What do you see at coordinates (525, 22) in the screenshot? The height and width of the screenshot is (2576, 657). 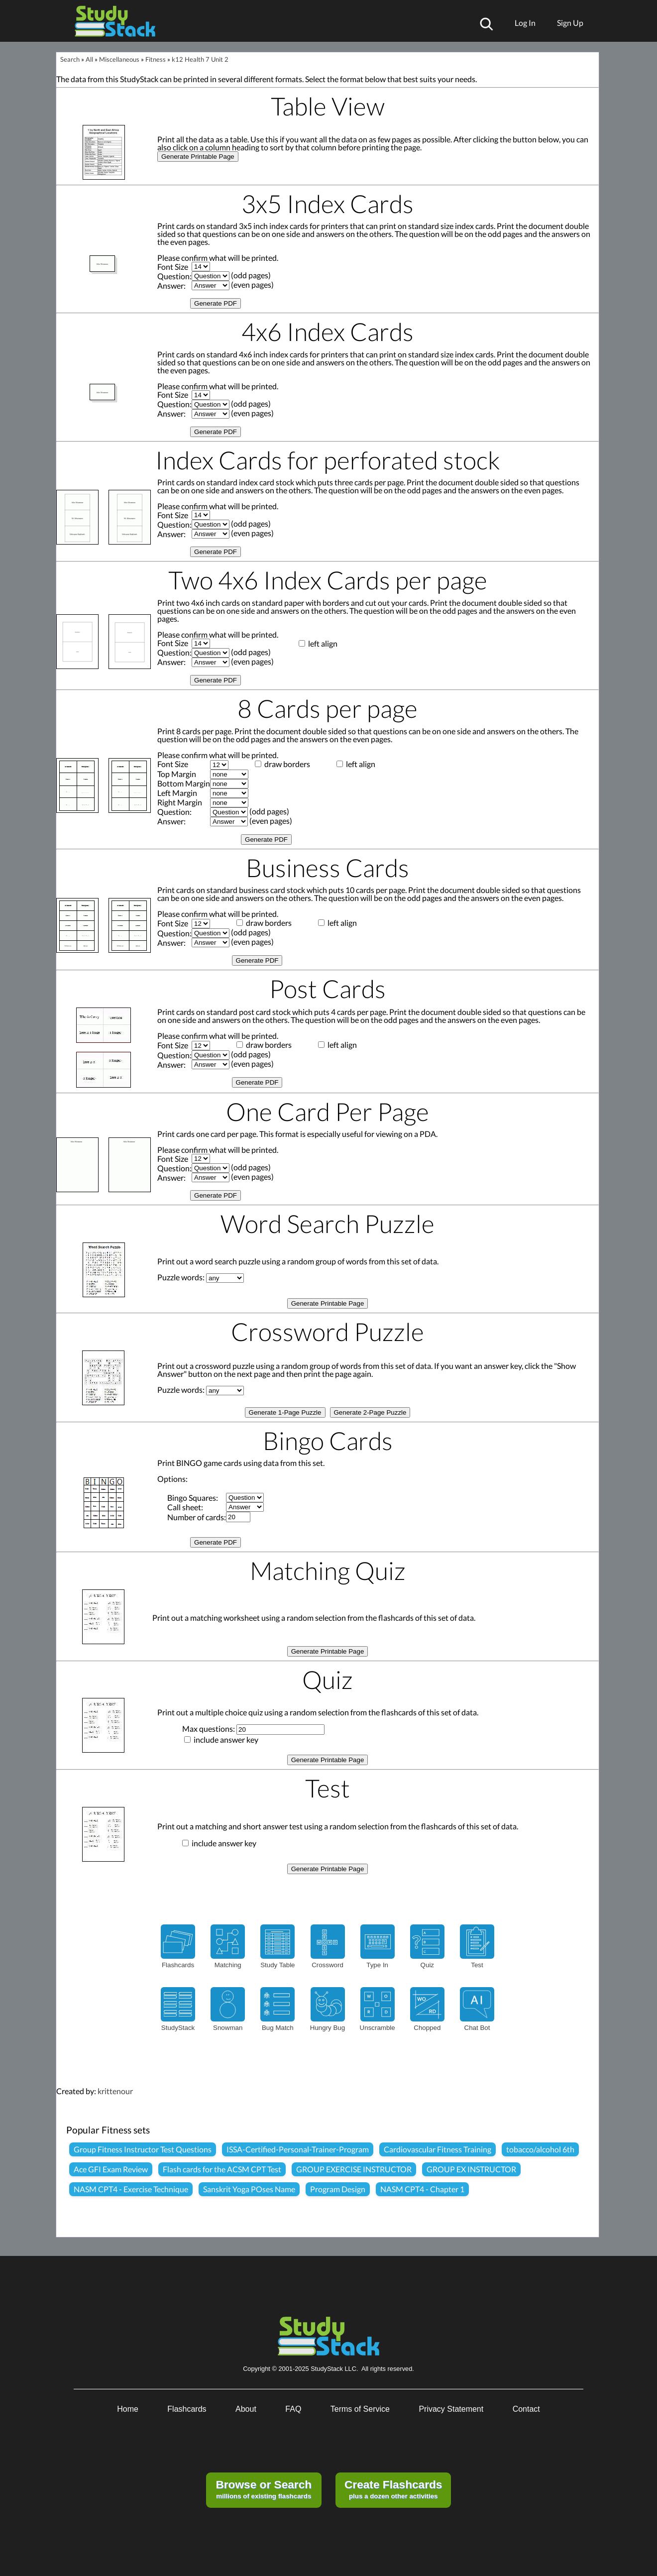 I see `Log In` at bounding box center [525, 22].